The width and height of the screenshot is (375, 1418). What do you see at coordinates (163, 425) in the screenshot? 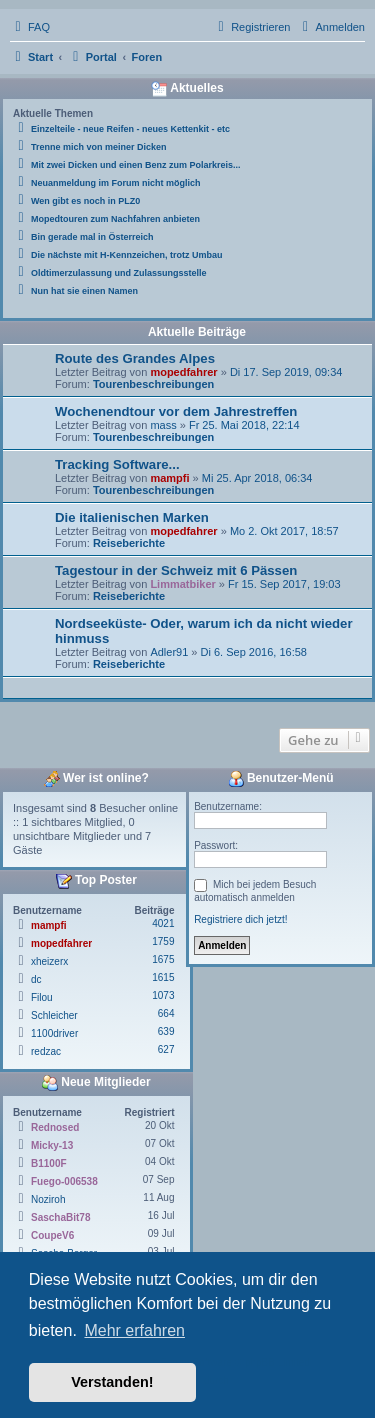
I see `mass` at bounding box center [163, 425].